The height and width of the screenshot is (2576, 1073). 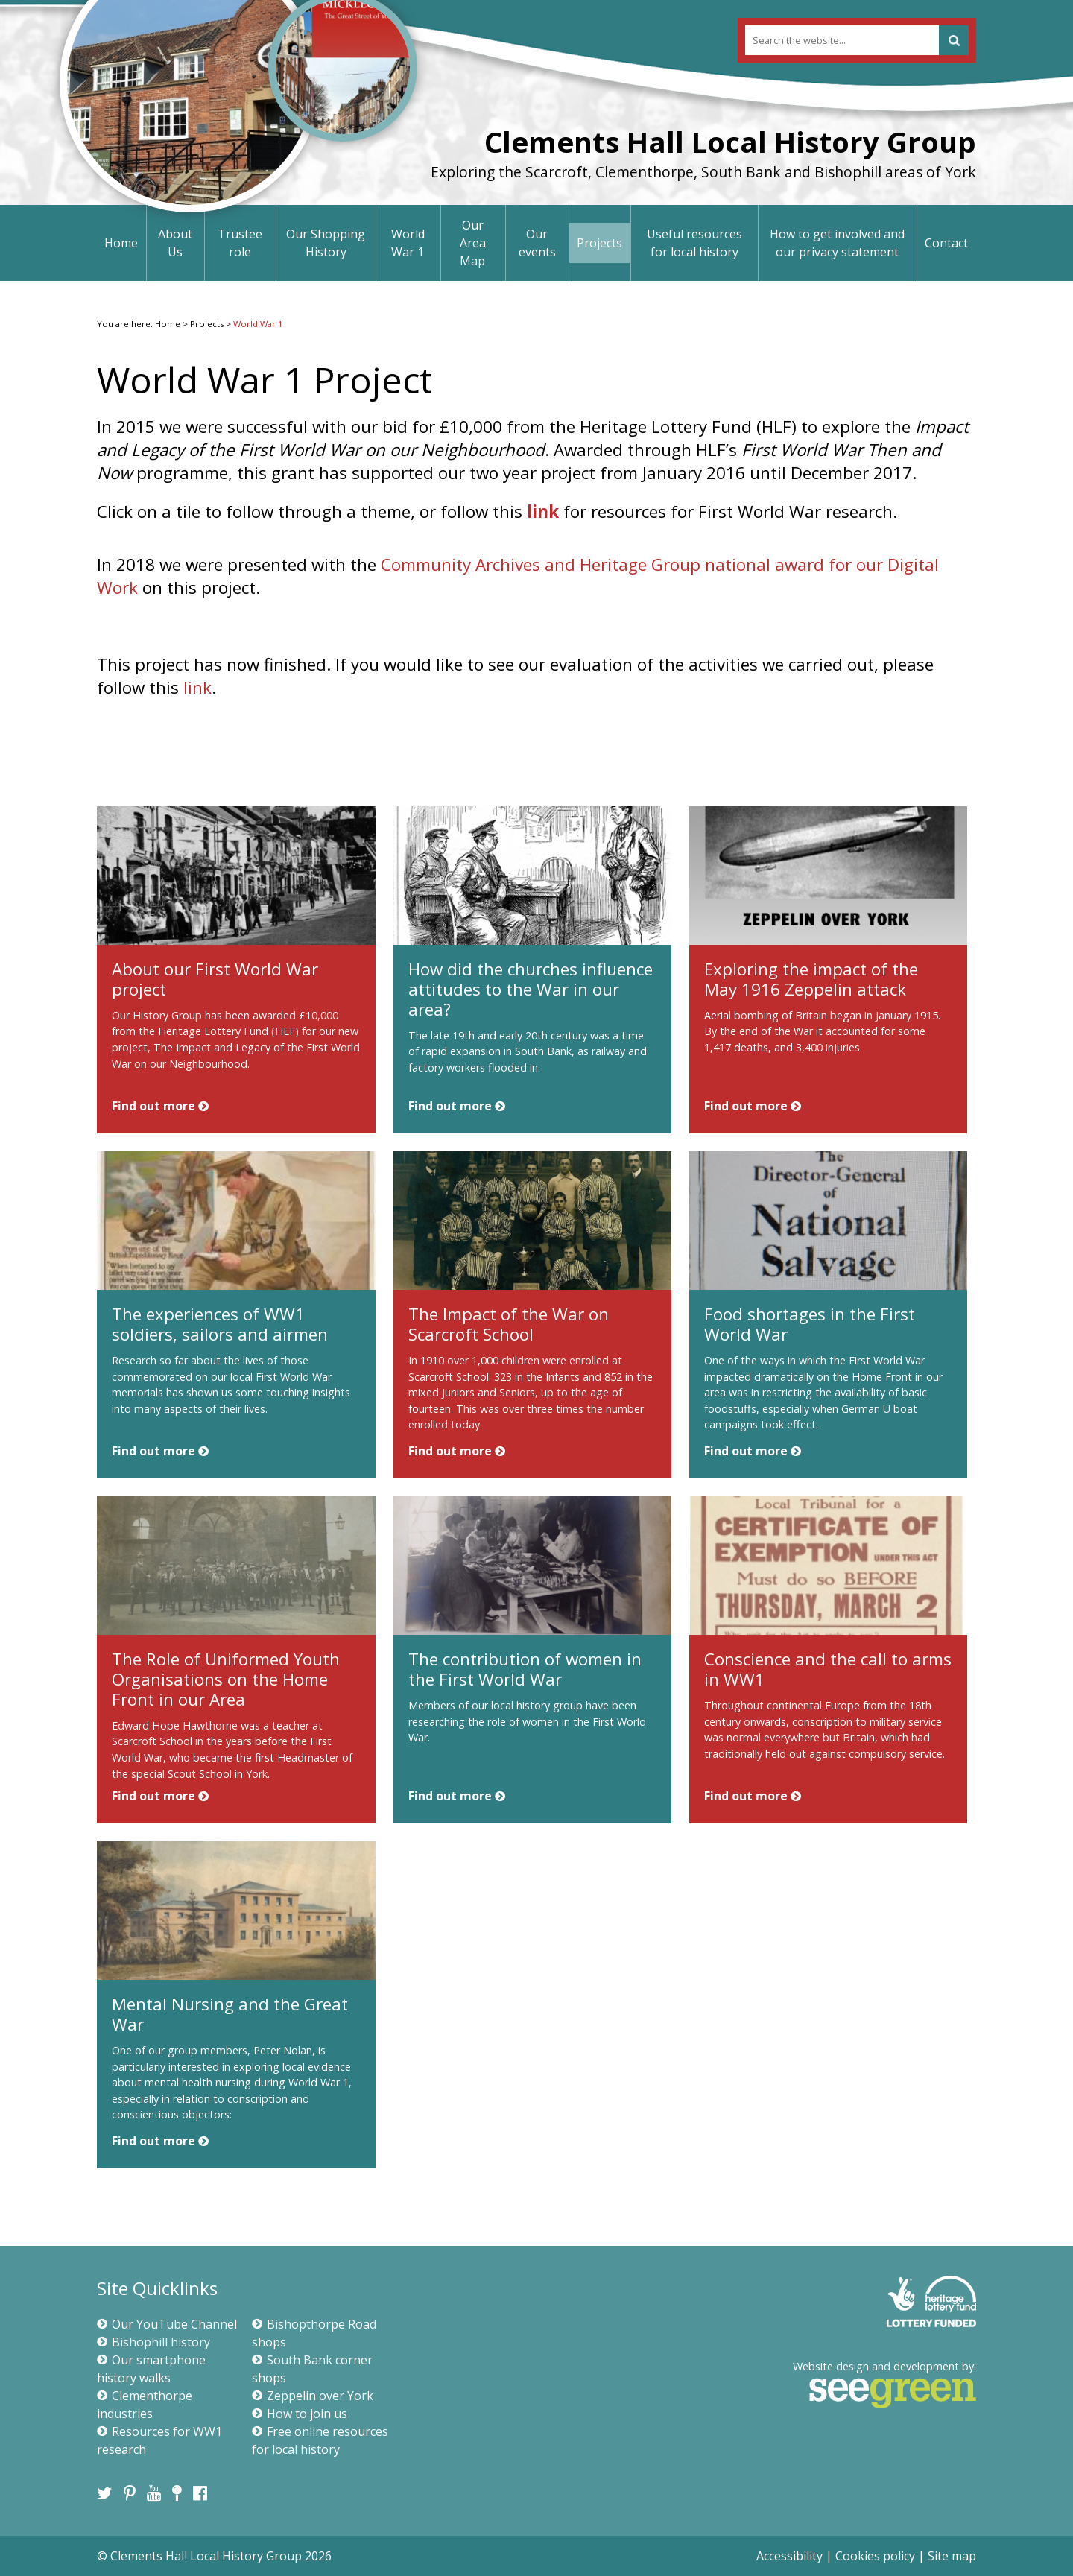 What do you see at coordinates (473, 243) in the screenshot?
I see `Our Area Map` at bounding box center [473, 243].